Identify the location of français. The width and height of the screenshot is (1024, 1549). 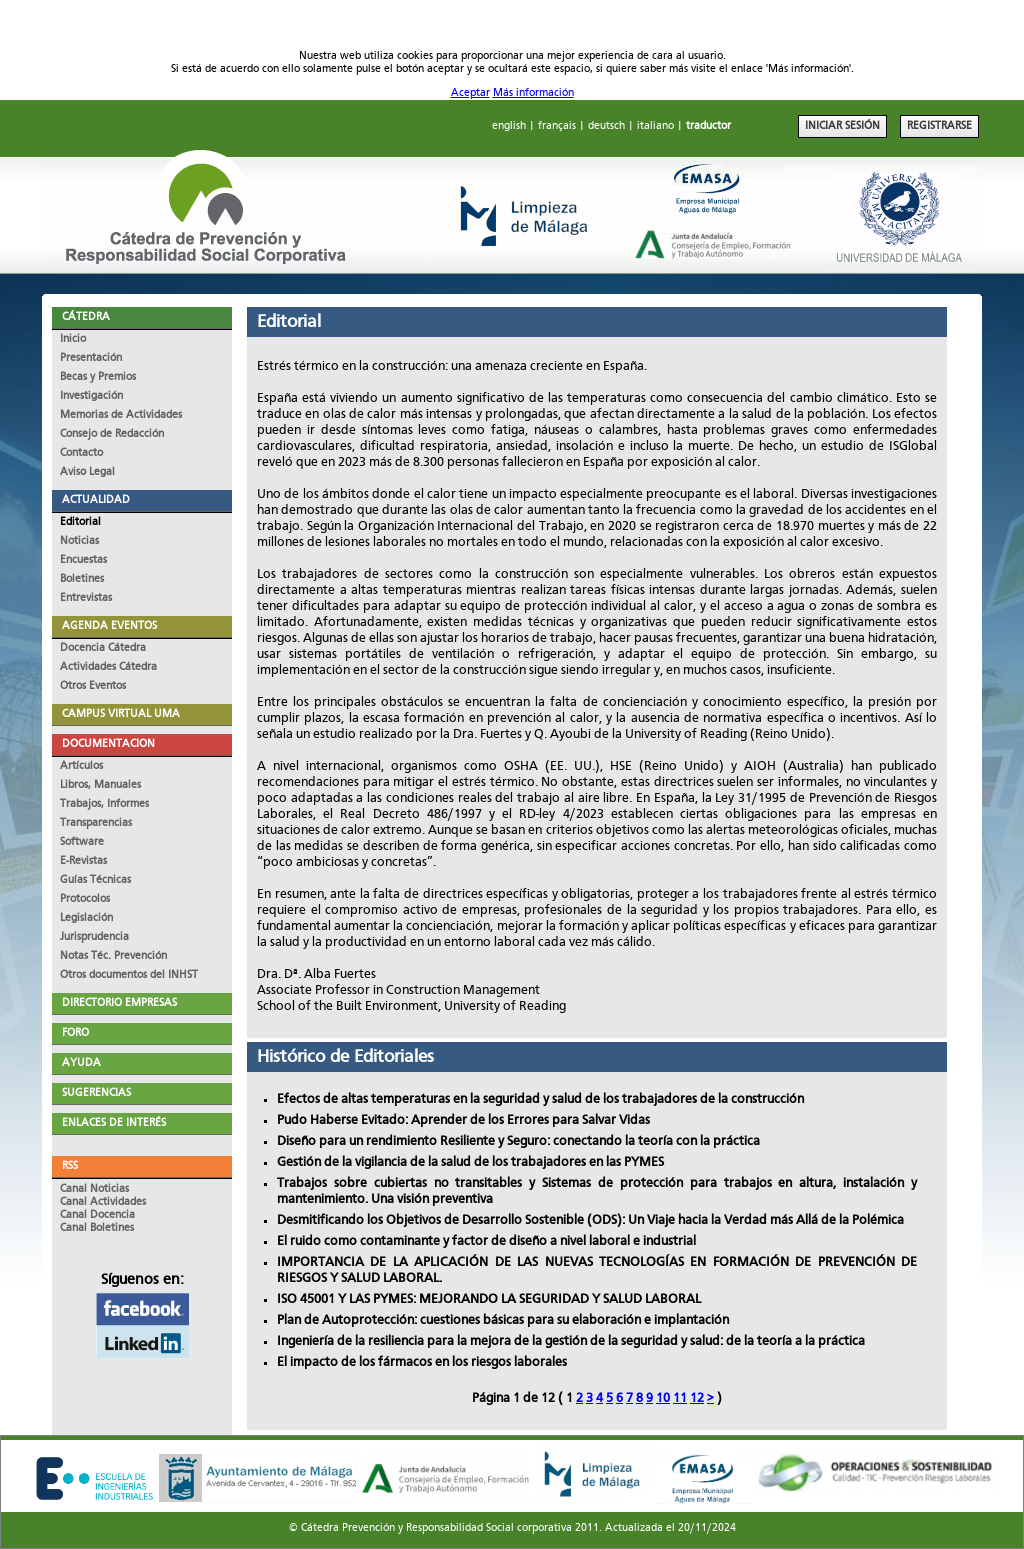
(557, 126).